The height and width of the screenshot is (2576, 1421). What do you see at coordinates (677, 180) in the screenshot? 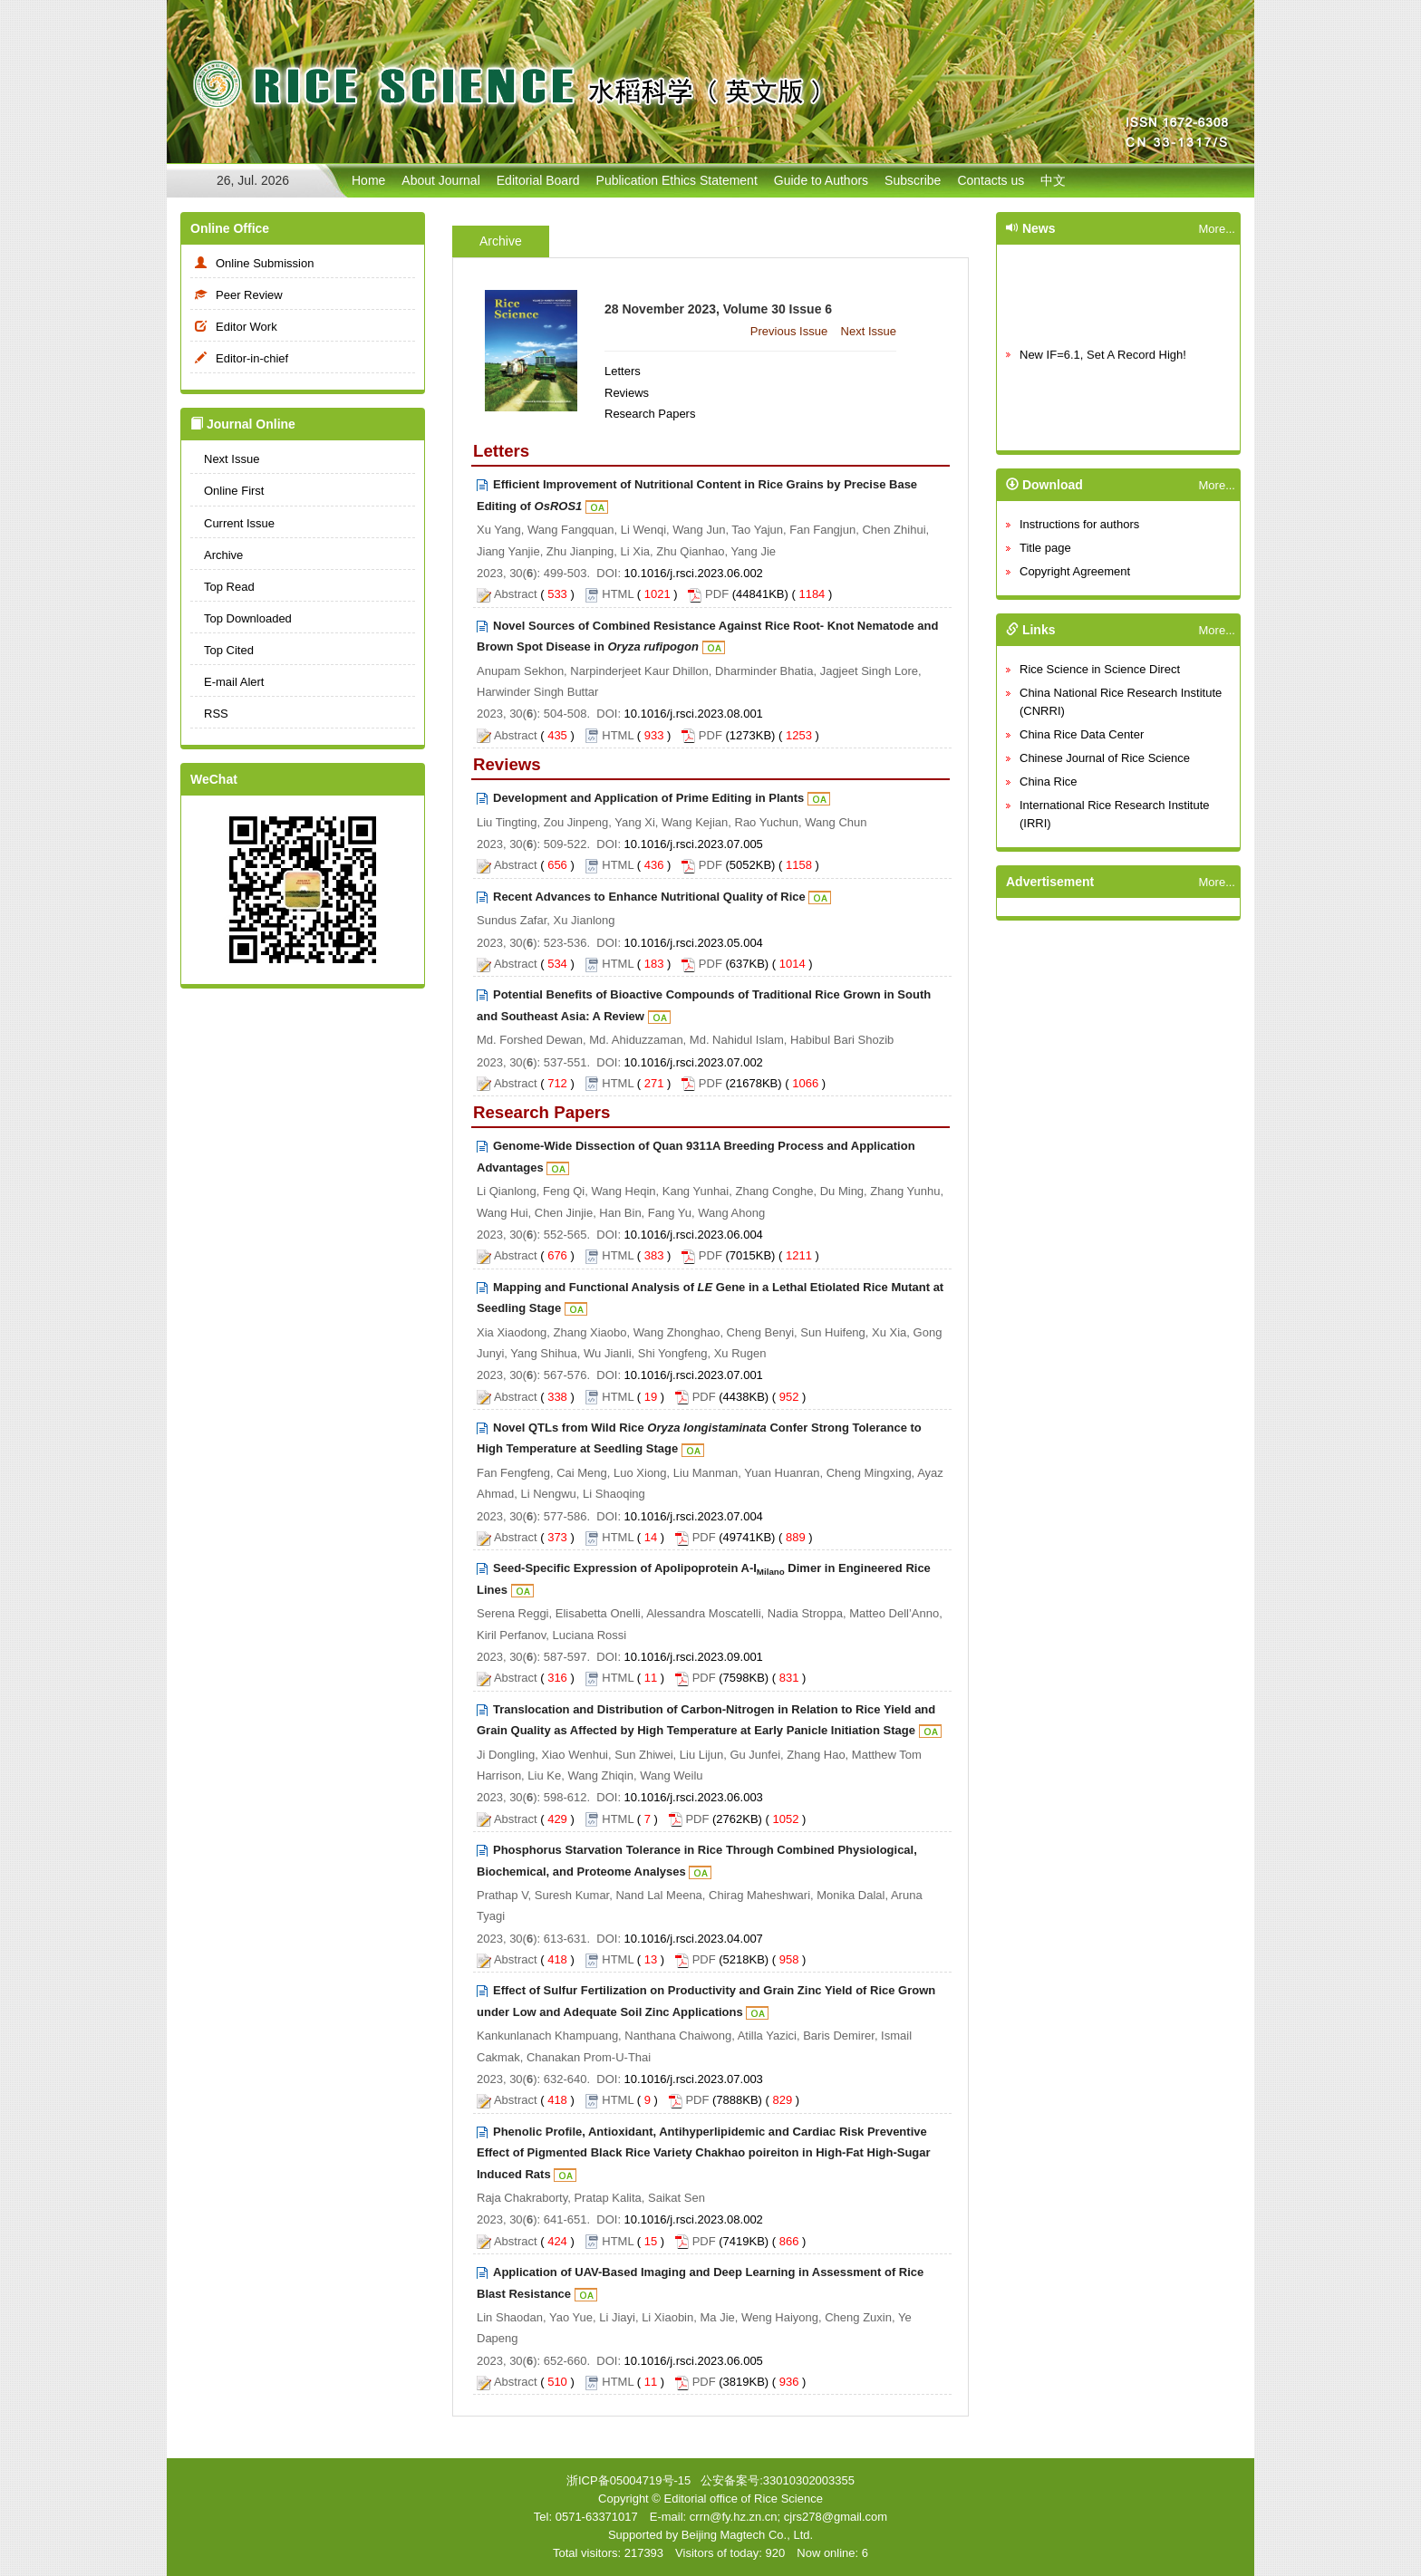
I see `Publication Ethics Statement` at bounding box center [677, 180].